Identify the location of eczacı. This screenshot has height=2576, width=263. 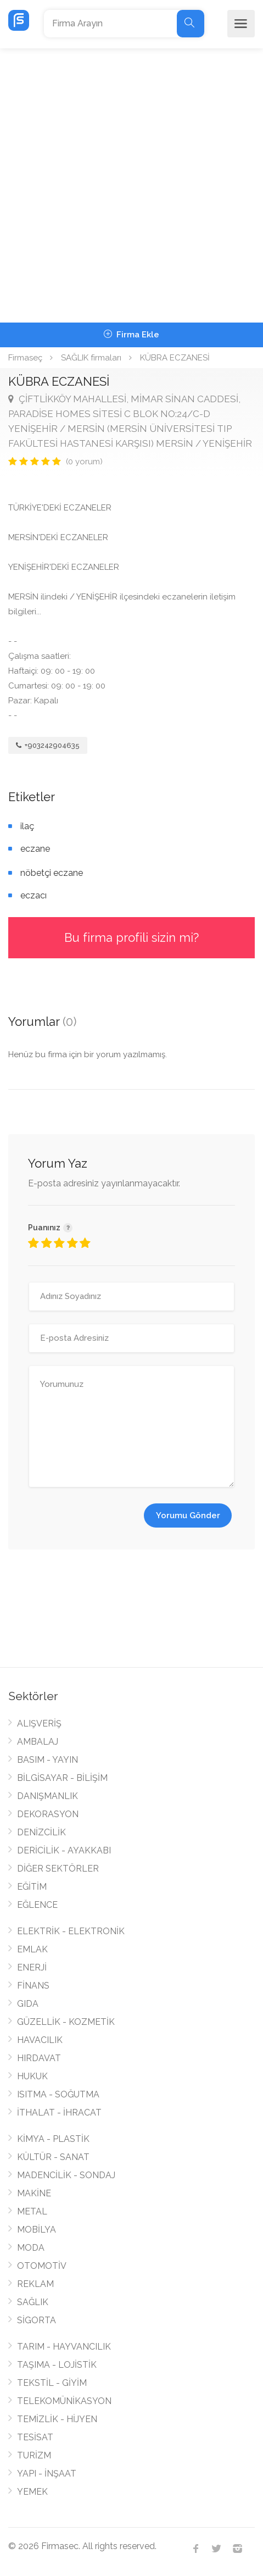
(33, 895).